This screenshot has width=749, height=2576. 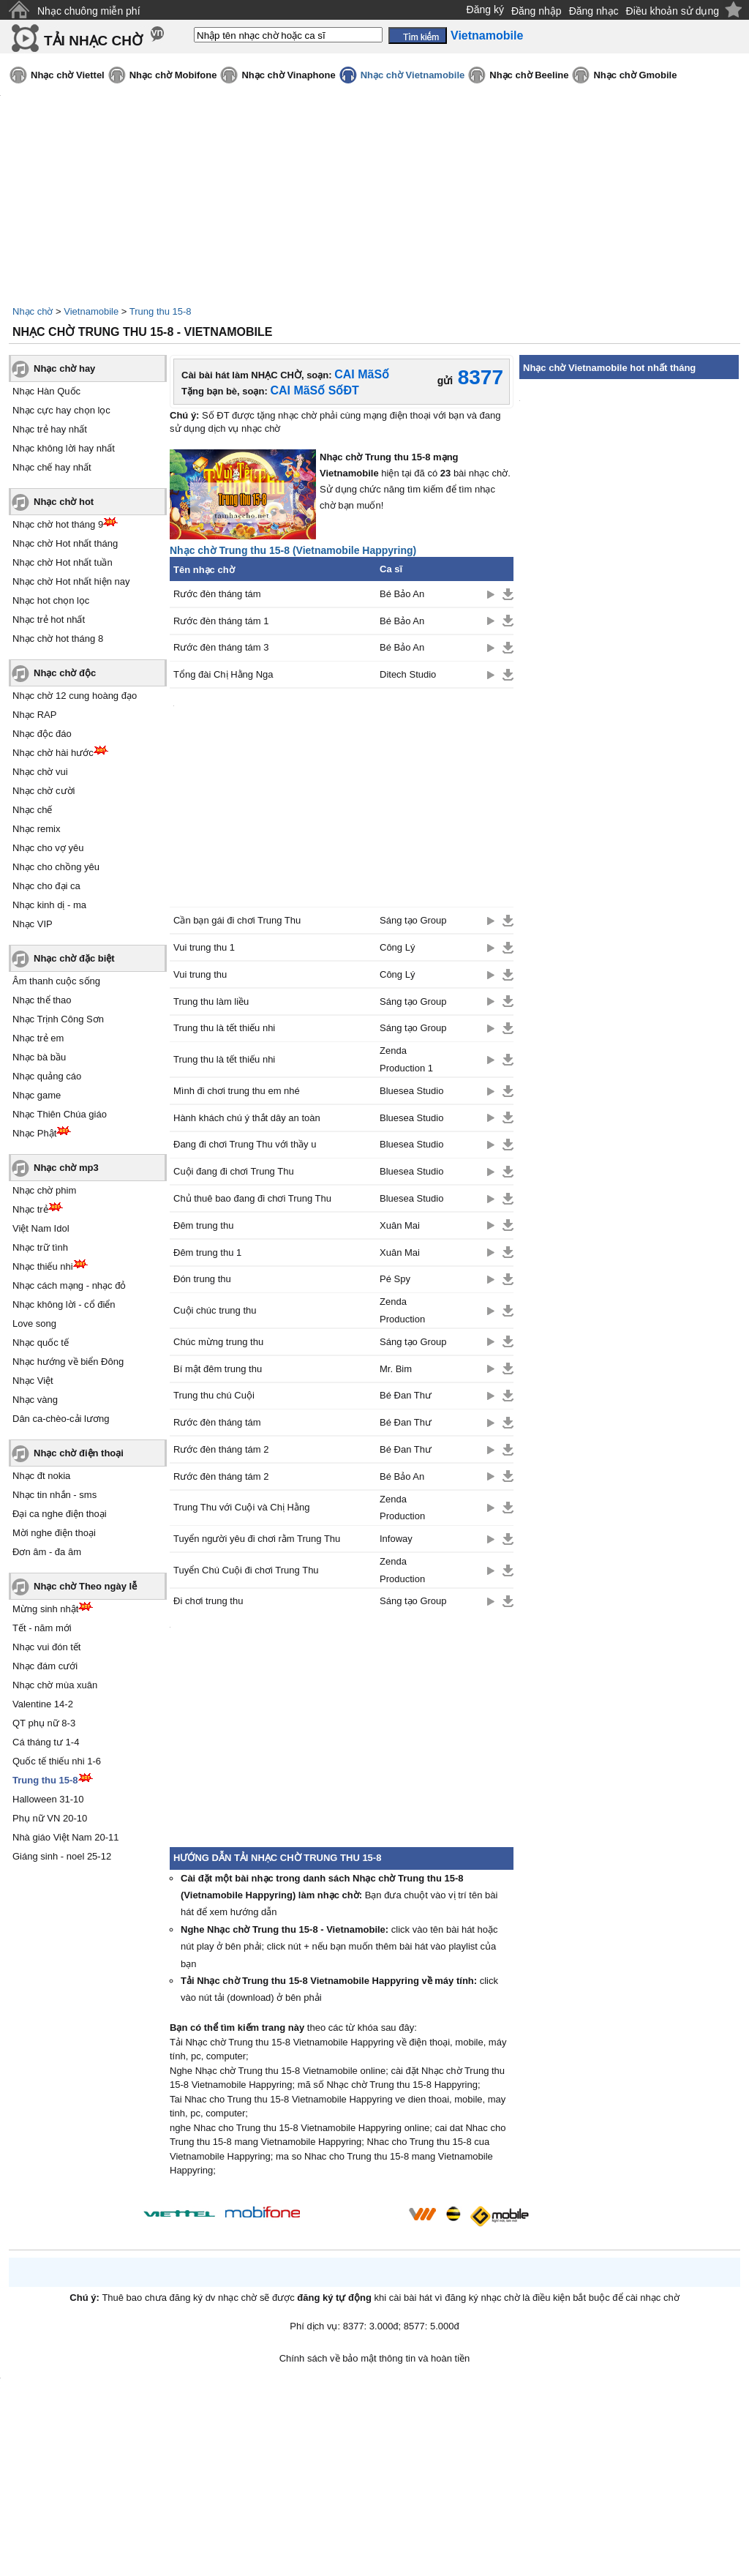 I want to click on Nhạc Hàn Quốc, so click(x=46, y=391).